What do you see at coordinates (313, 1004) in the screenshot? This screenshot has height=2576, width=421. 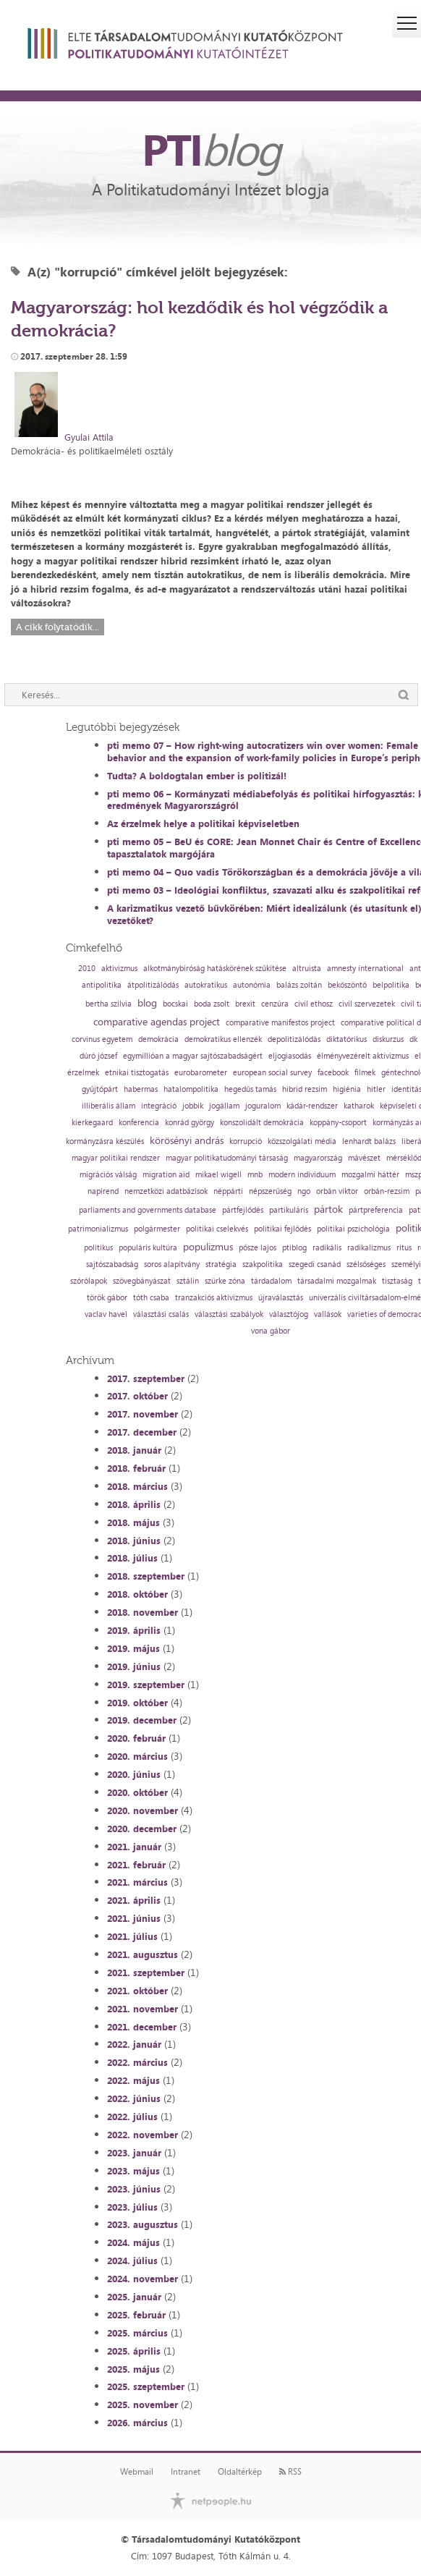 I see `civil ethosz` at bounding box center [313, 1004].